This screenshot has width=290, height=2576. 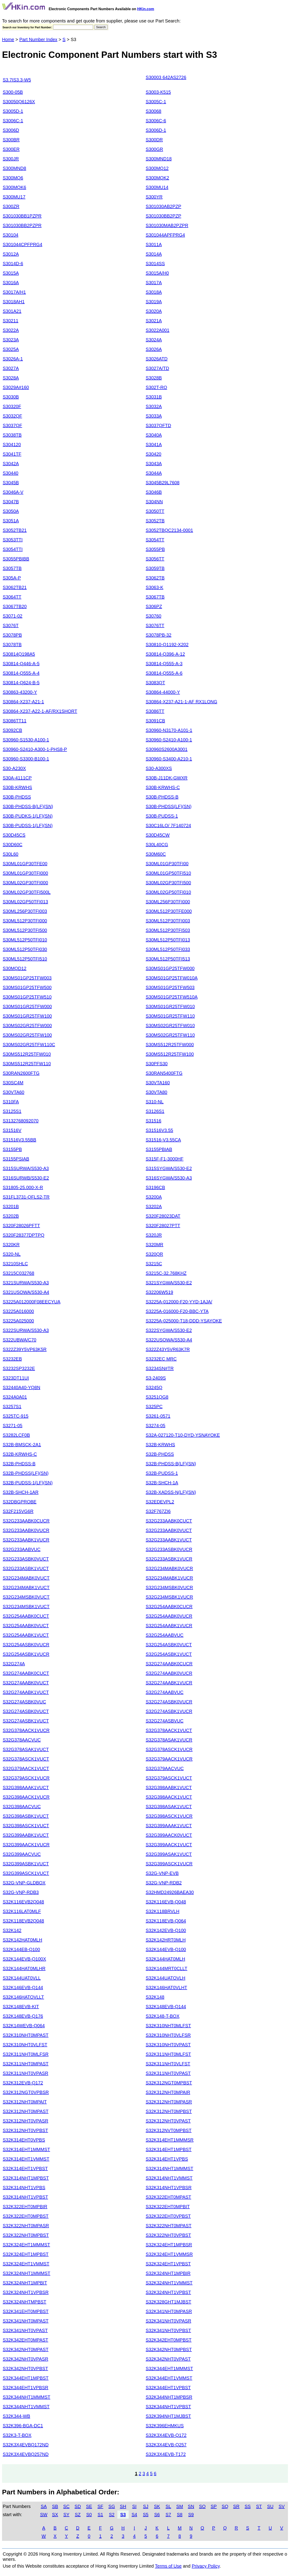 What do you see at coordinates (169, 1777) in the screenshot?
I see `S32G379ASCK1VUCT` at bounding box center [169, 1777].